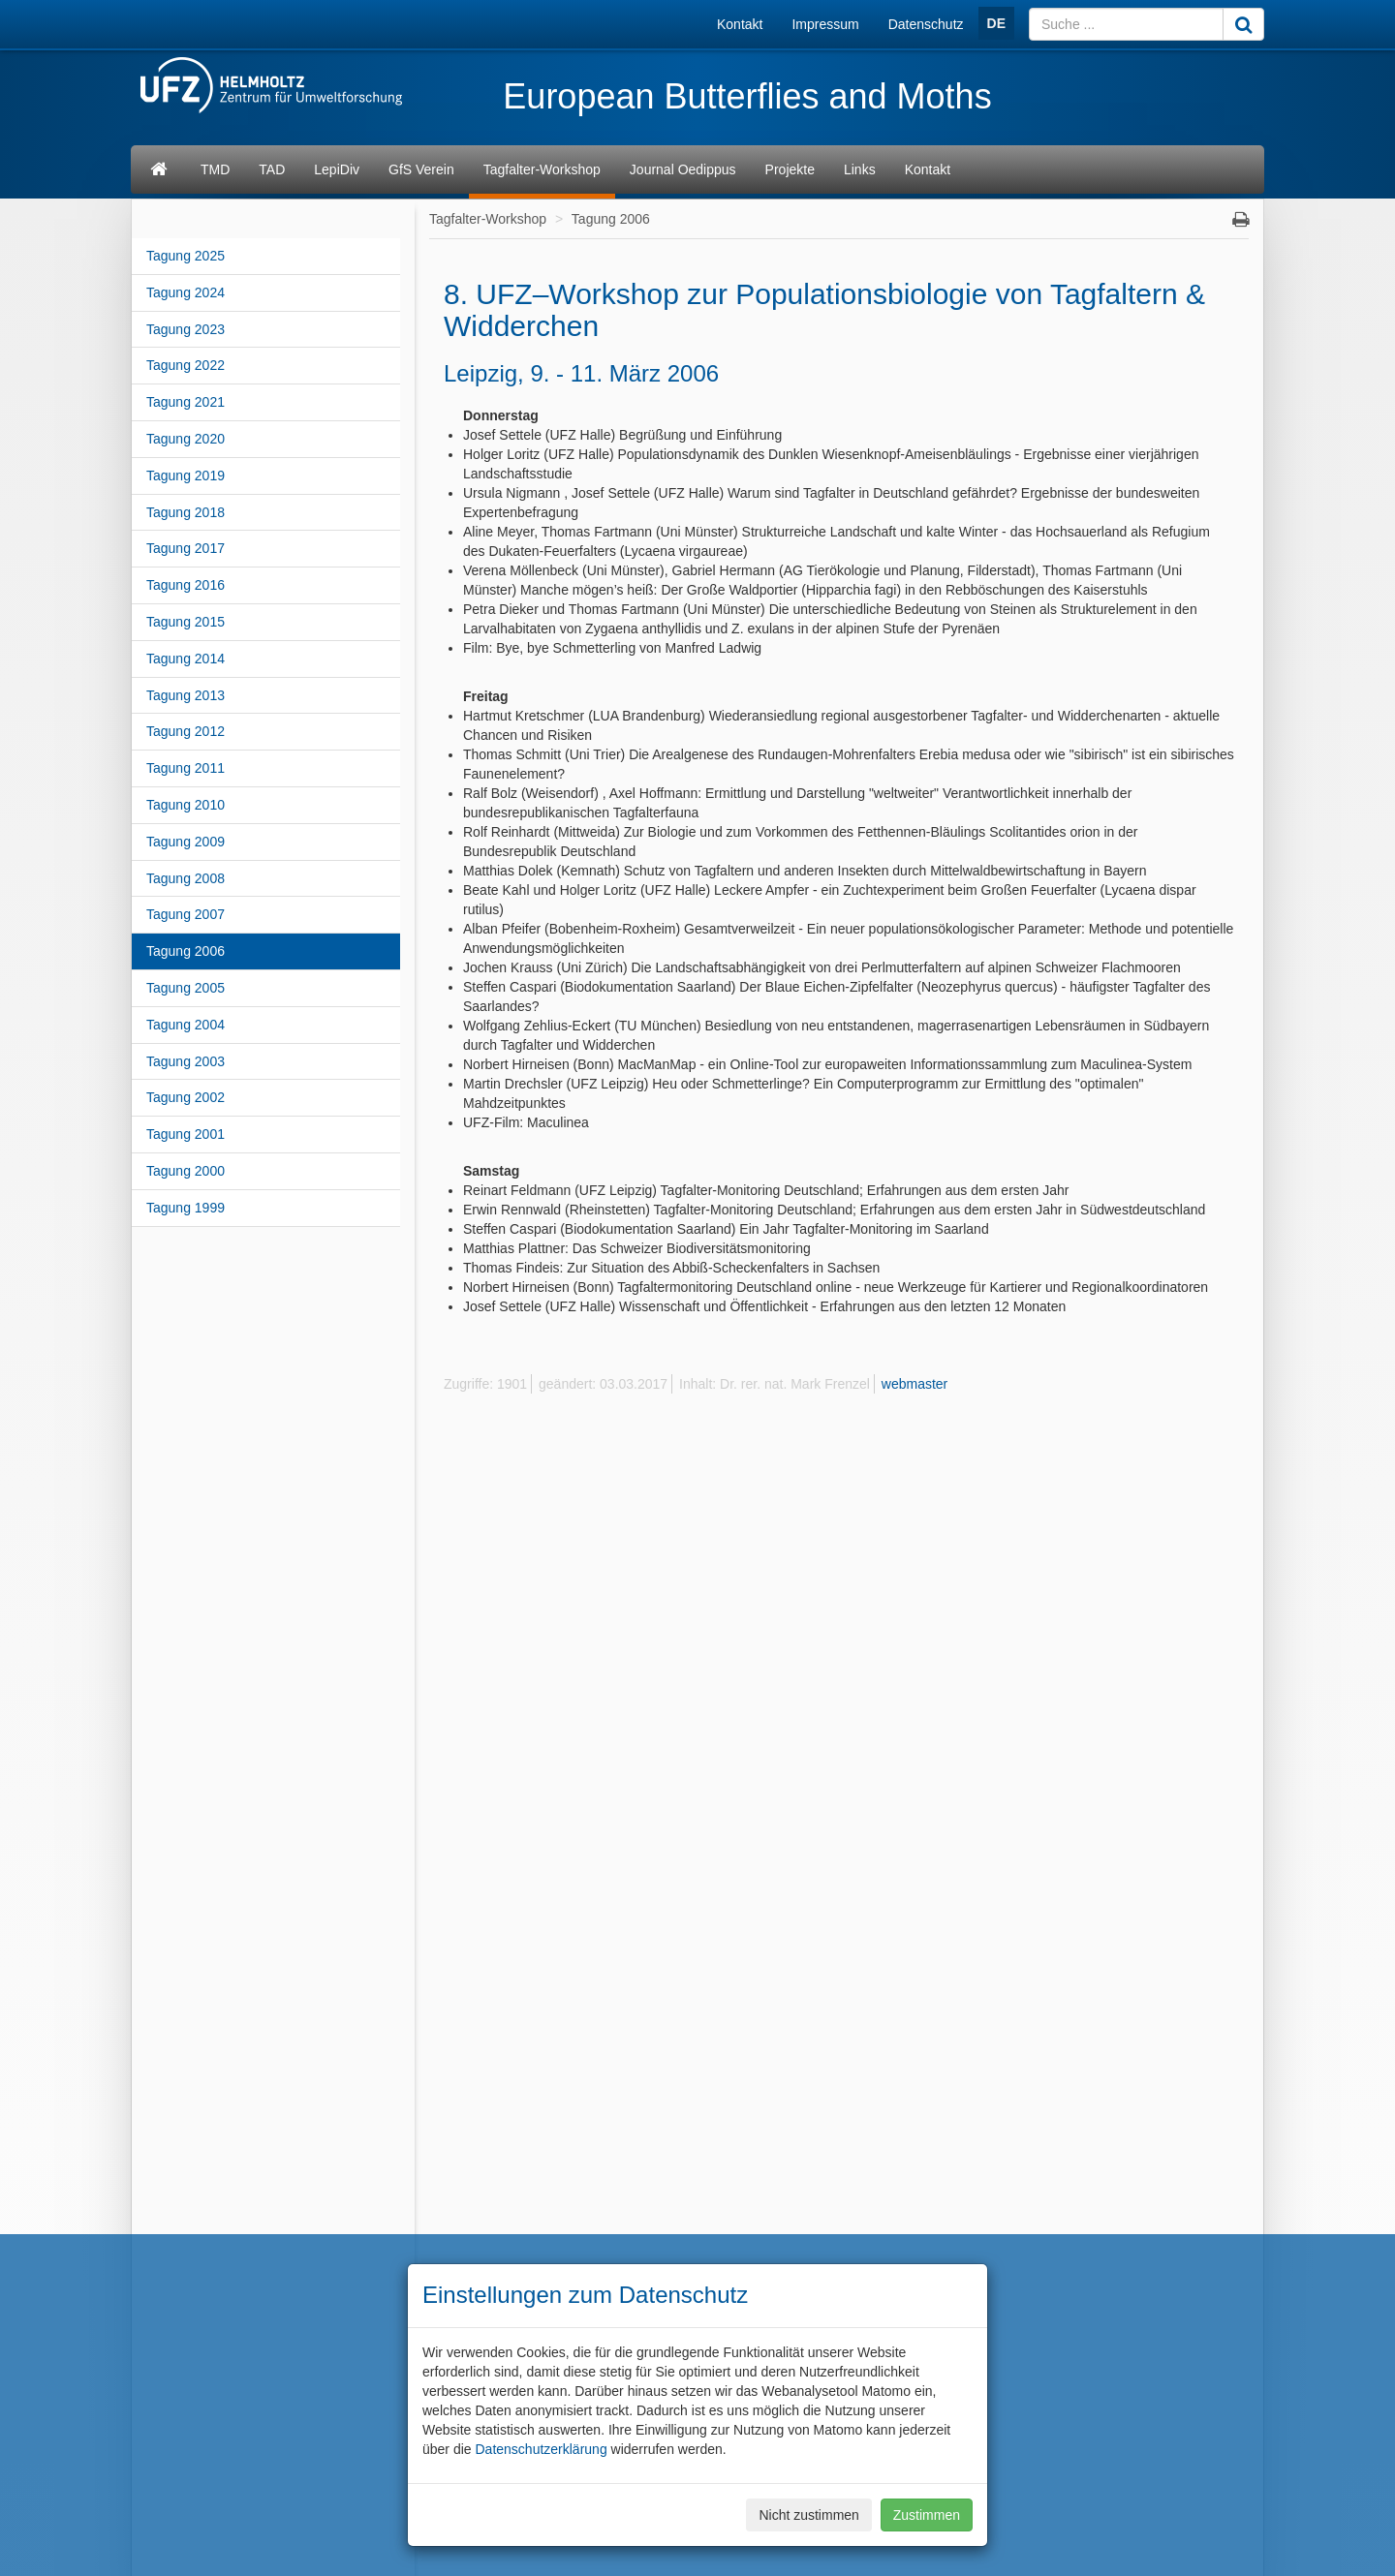  What do you see at coordinates (185, 951) in the screenshot?
I see `Tagung 2006` at bounding box center [185, 951].